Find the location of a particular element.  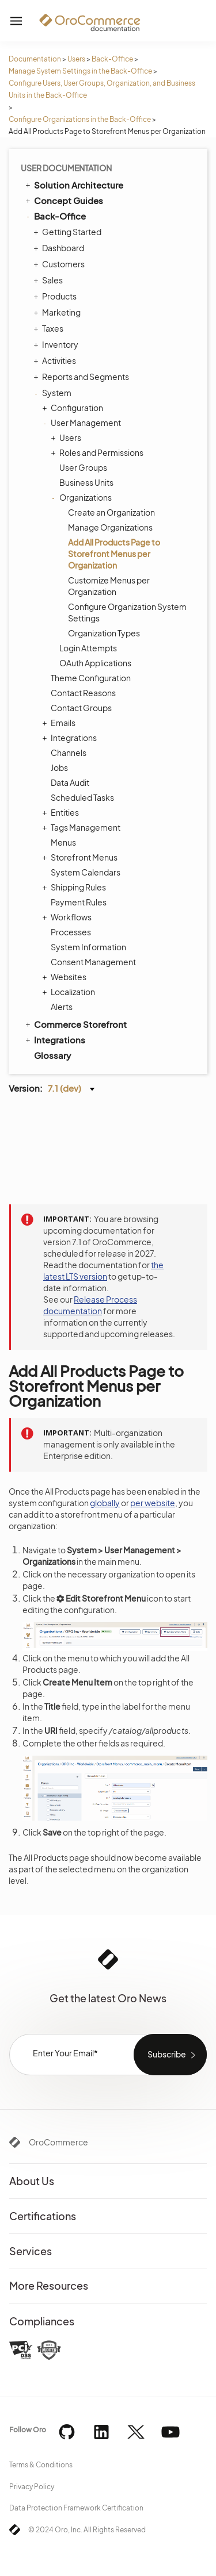

Roles and Permissions is located at coordinates (98, 452).